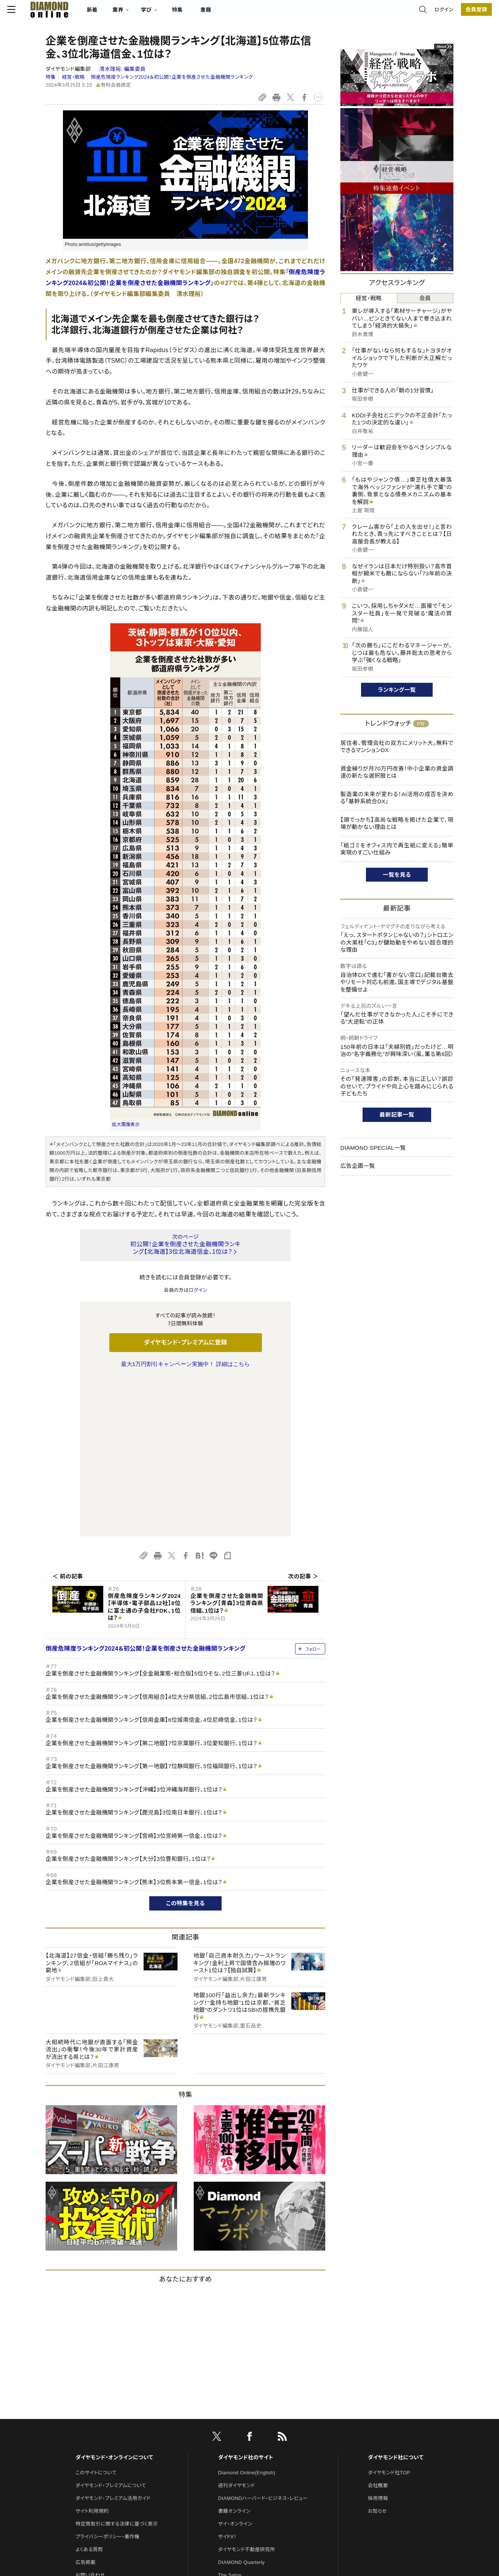  I want to click on Diamond Online(English), so click(247, 2314).